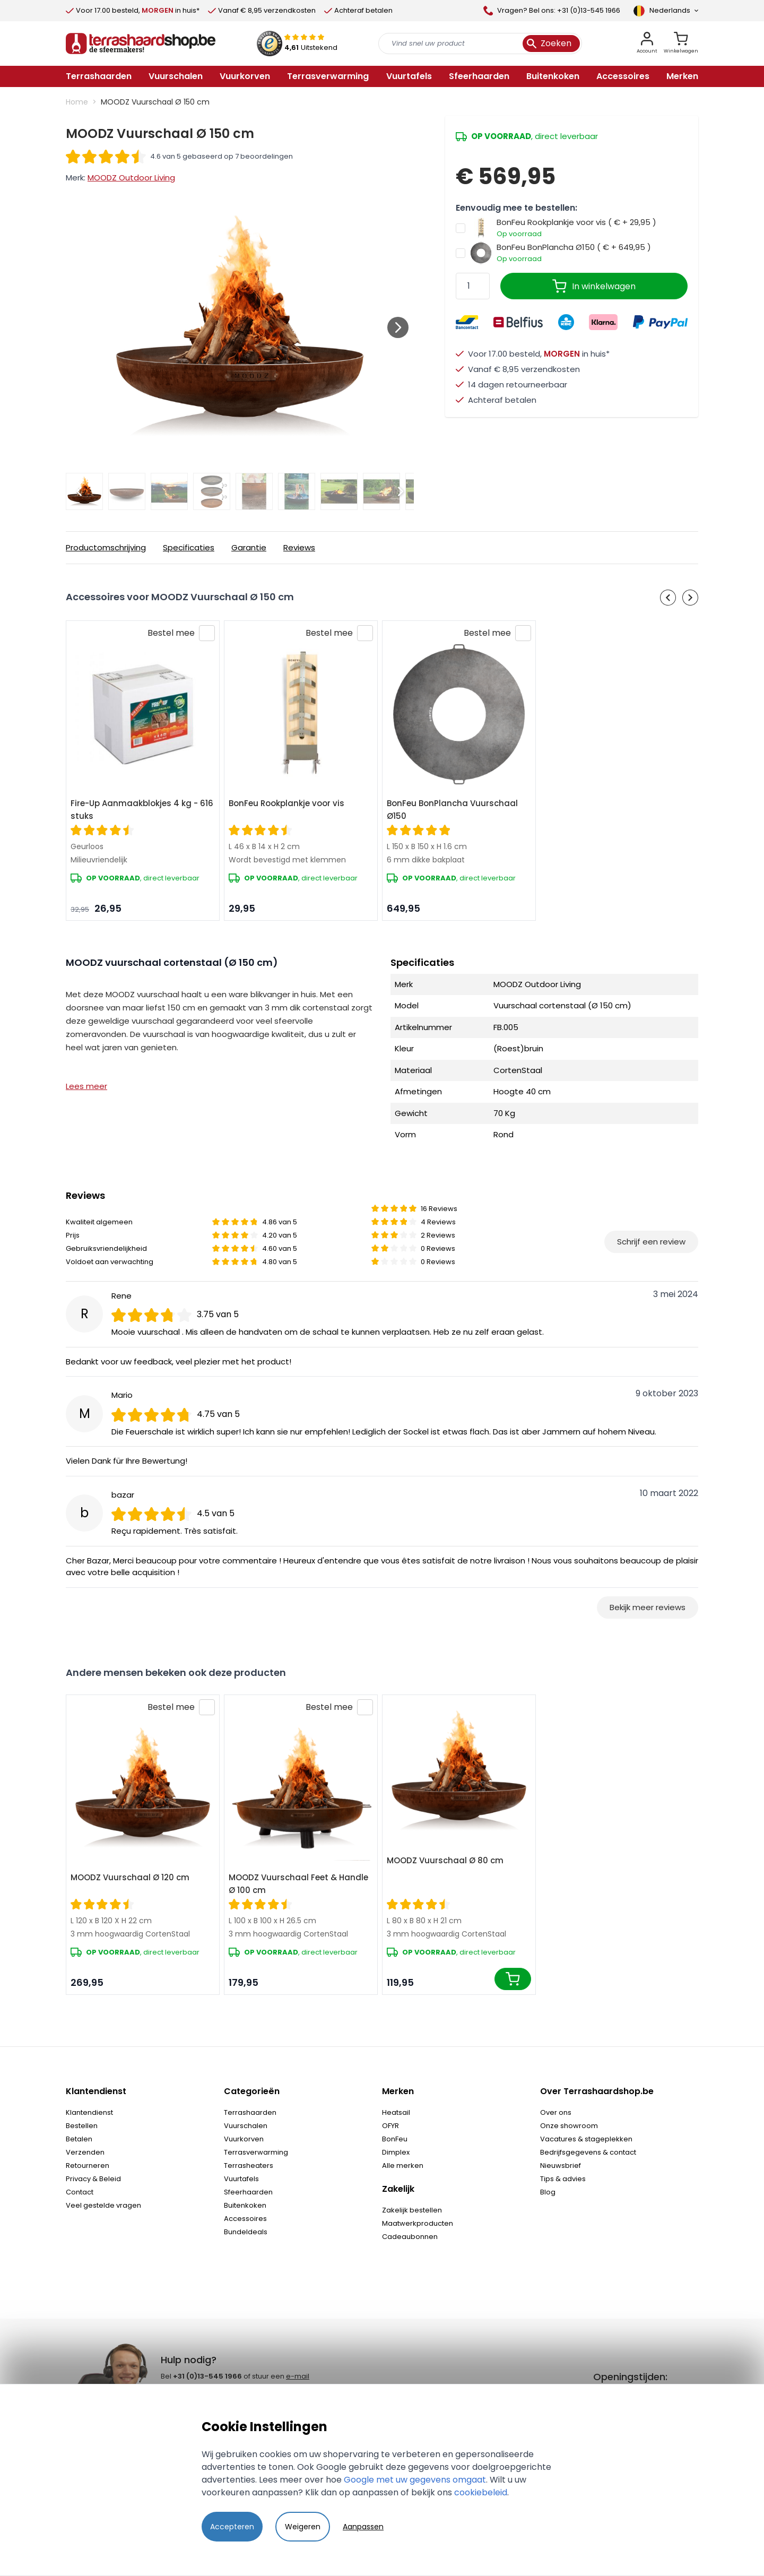 The image size is (764, 2576). What do you see at coordinates (665, 10) in the screenshot?
I see `[Language]` at bounding box center [665, 10].